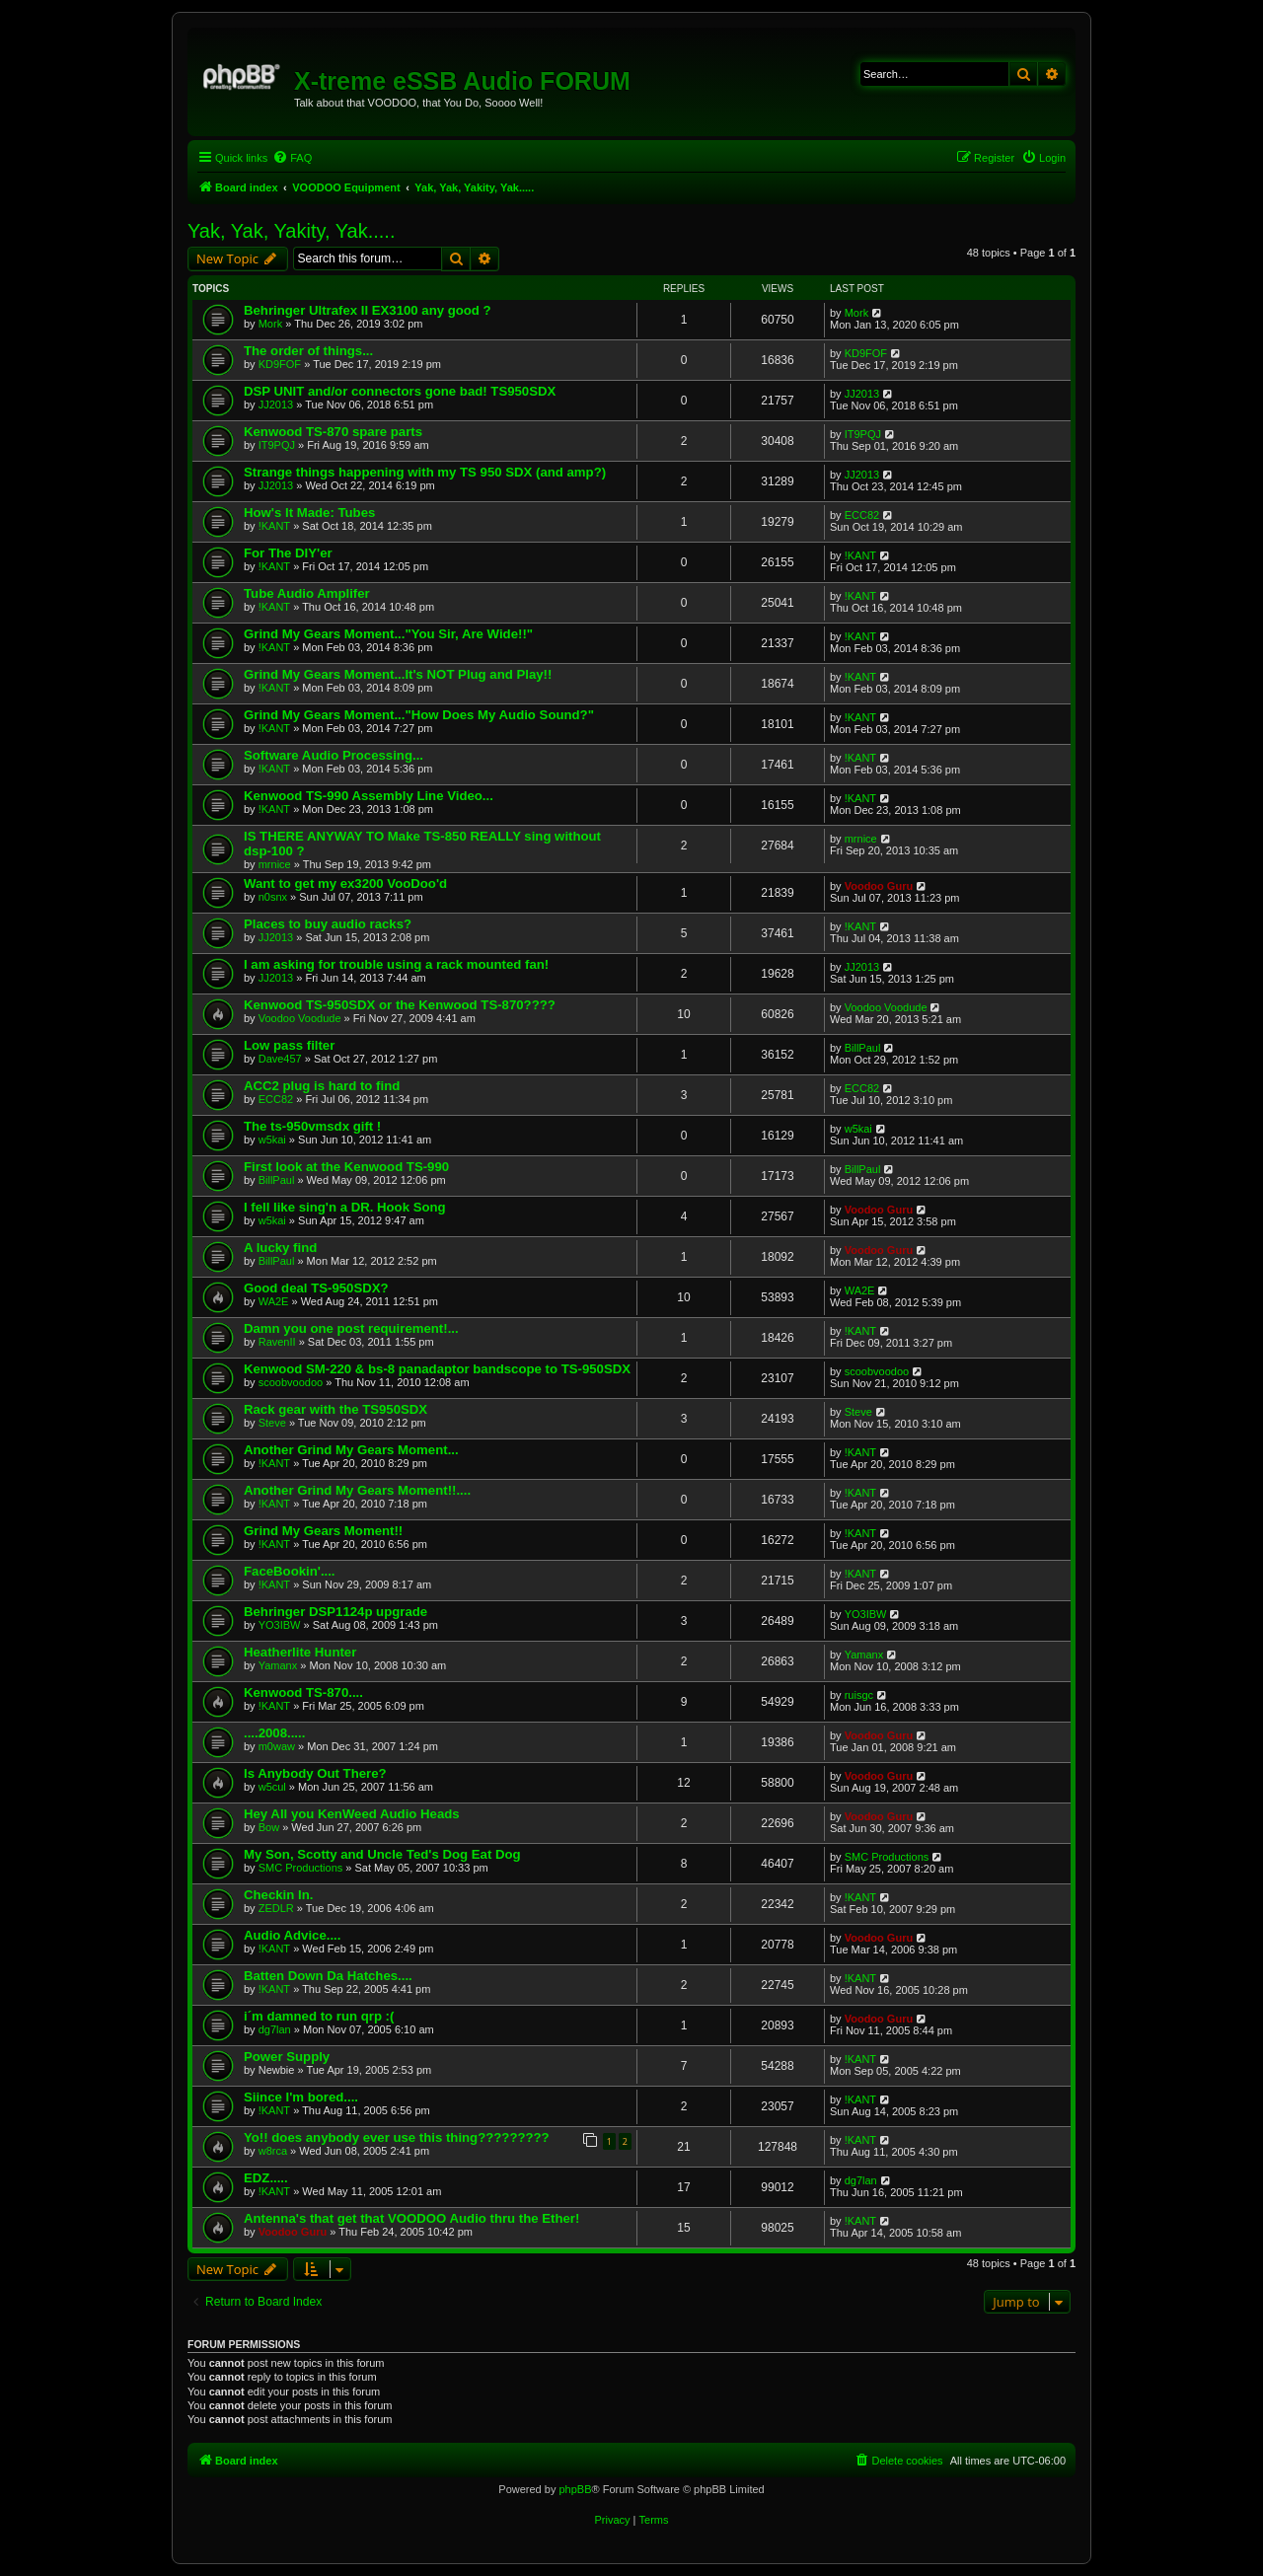 This screenshot has width=1263, height=2576. I want to click on Kenwood TS-870...., so click(303, 1692).